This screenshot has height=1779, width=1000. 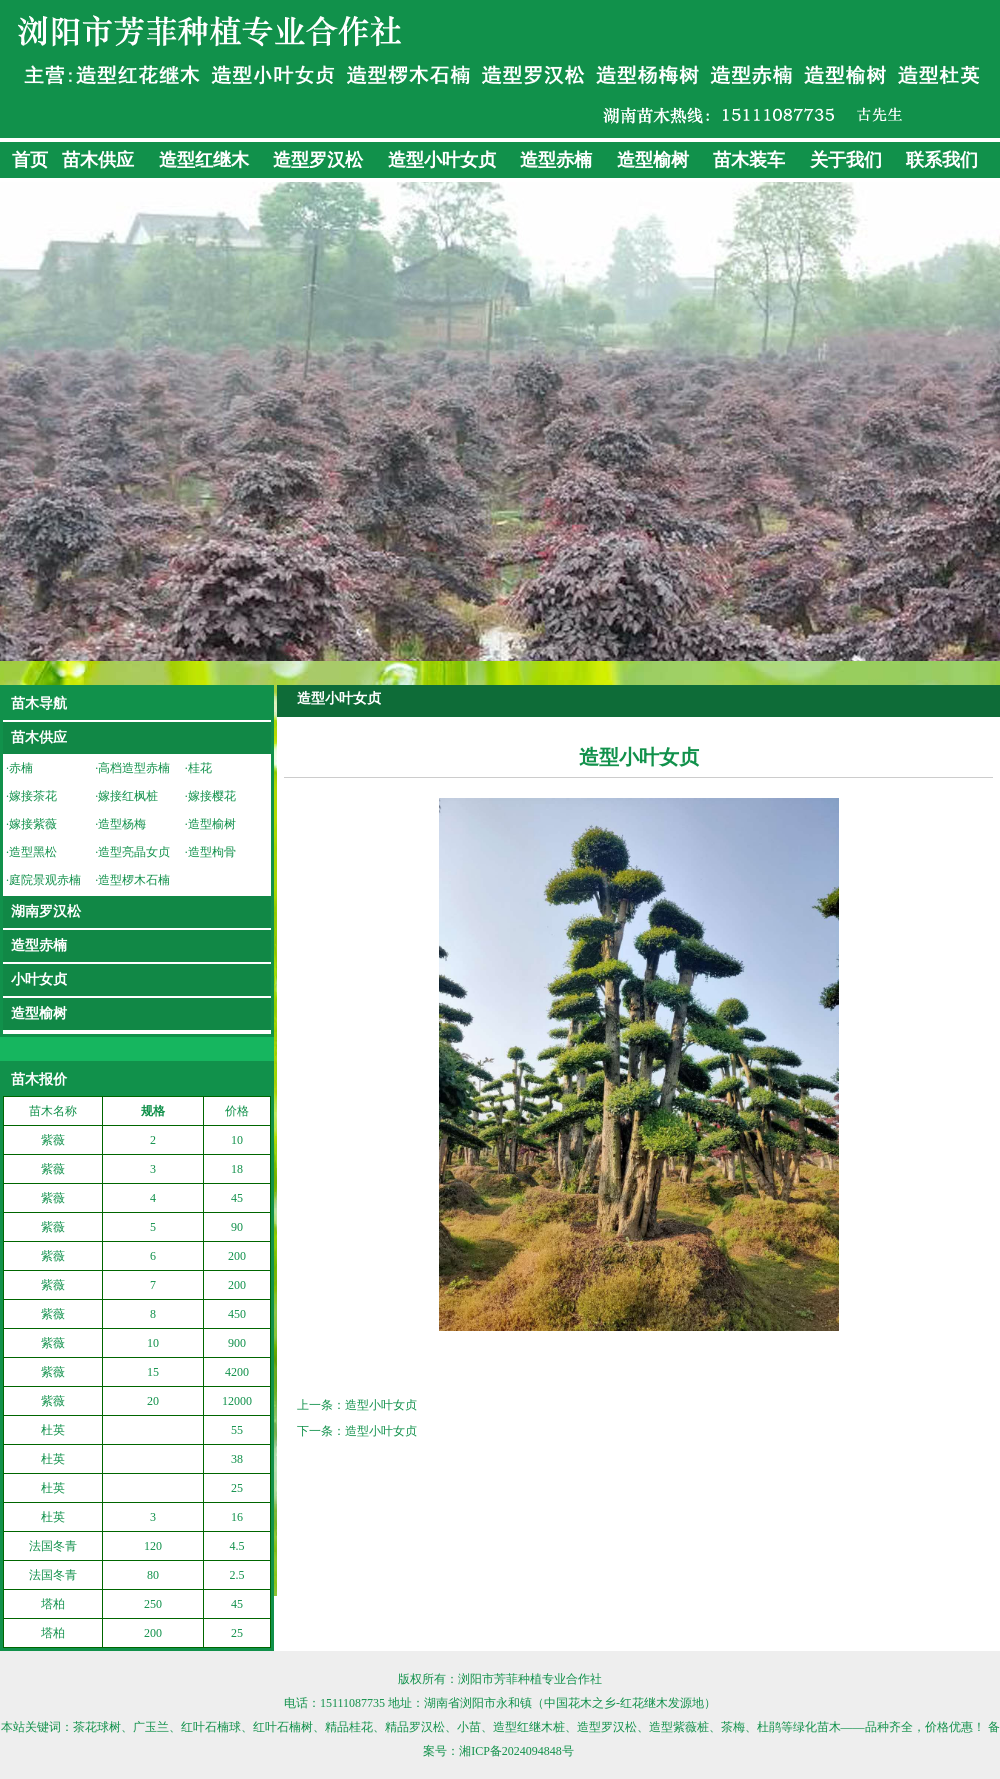 What do you see at coordinates (30, 160) in the screenshot?
I see `首页` at bounding box center [30, 160].